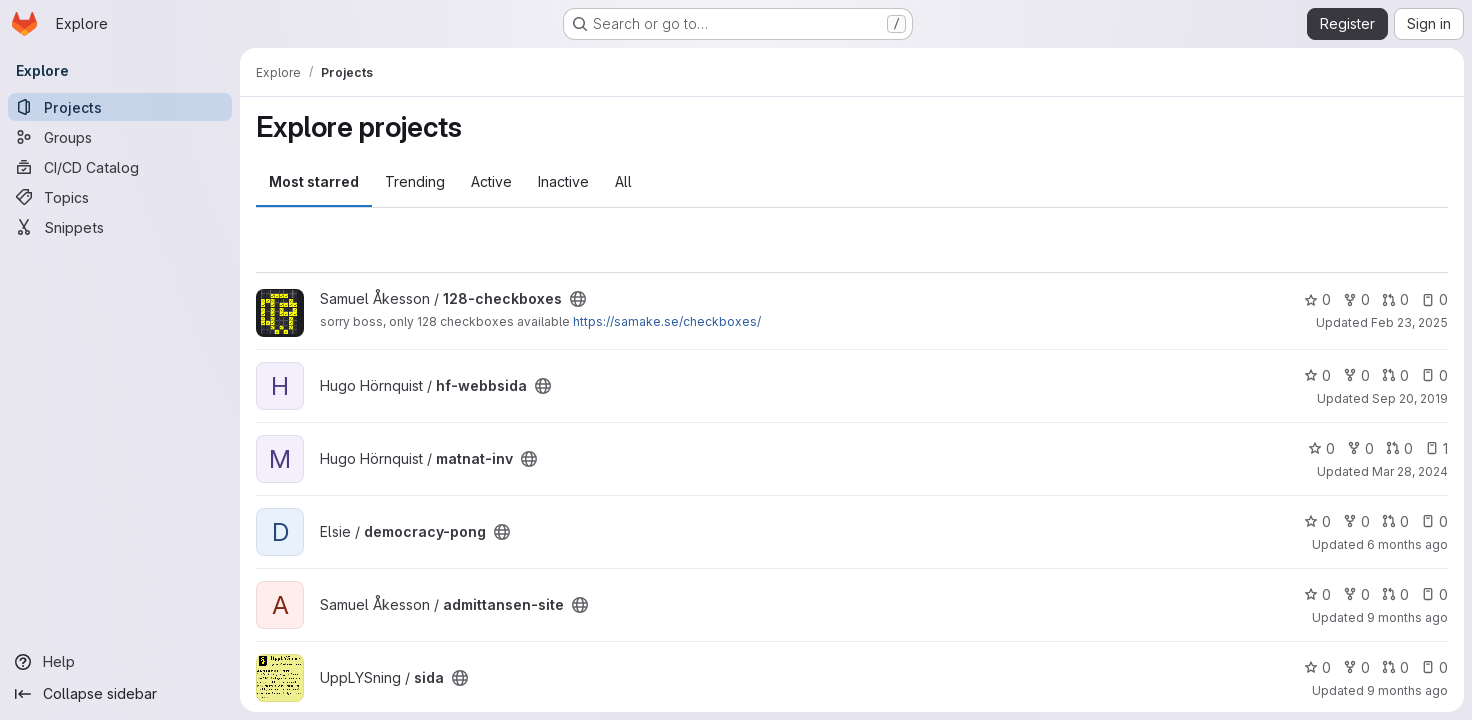  Describe the element at coordinates (1395, 667) in the screenshot. I see `0 [sida has 0 open merge requests]` at that location.